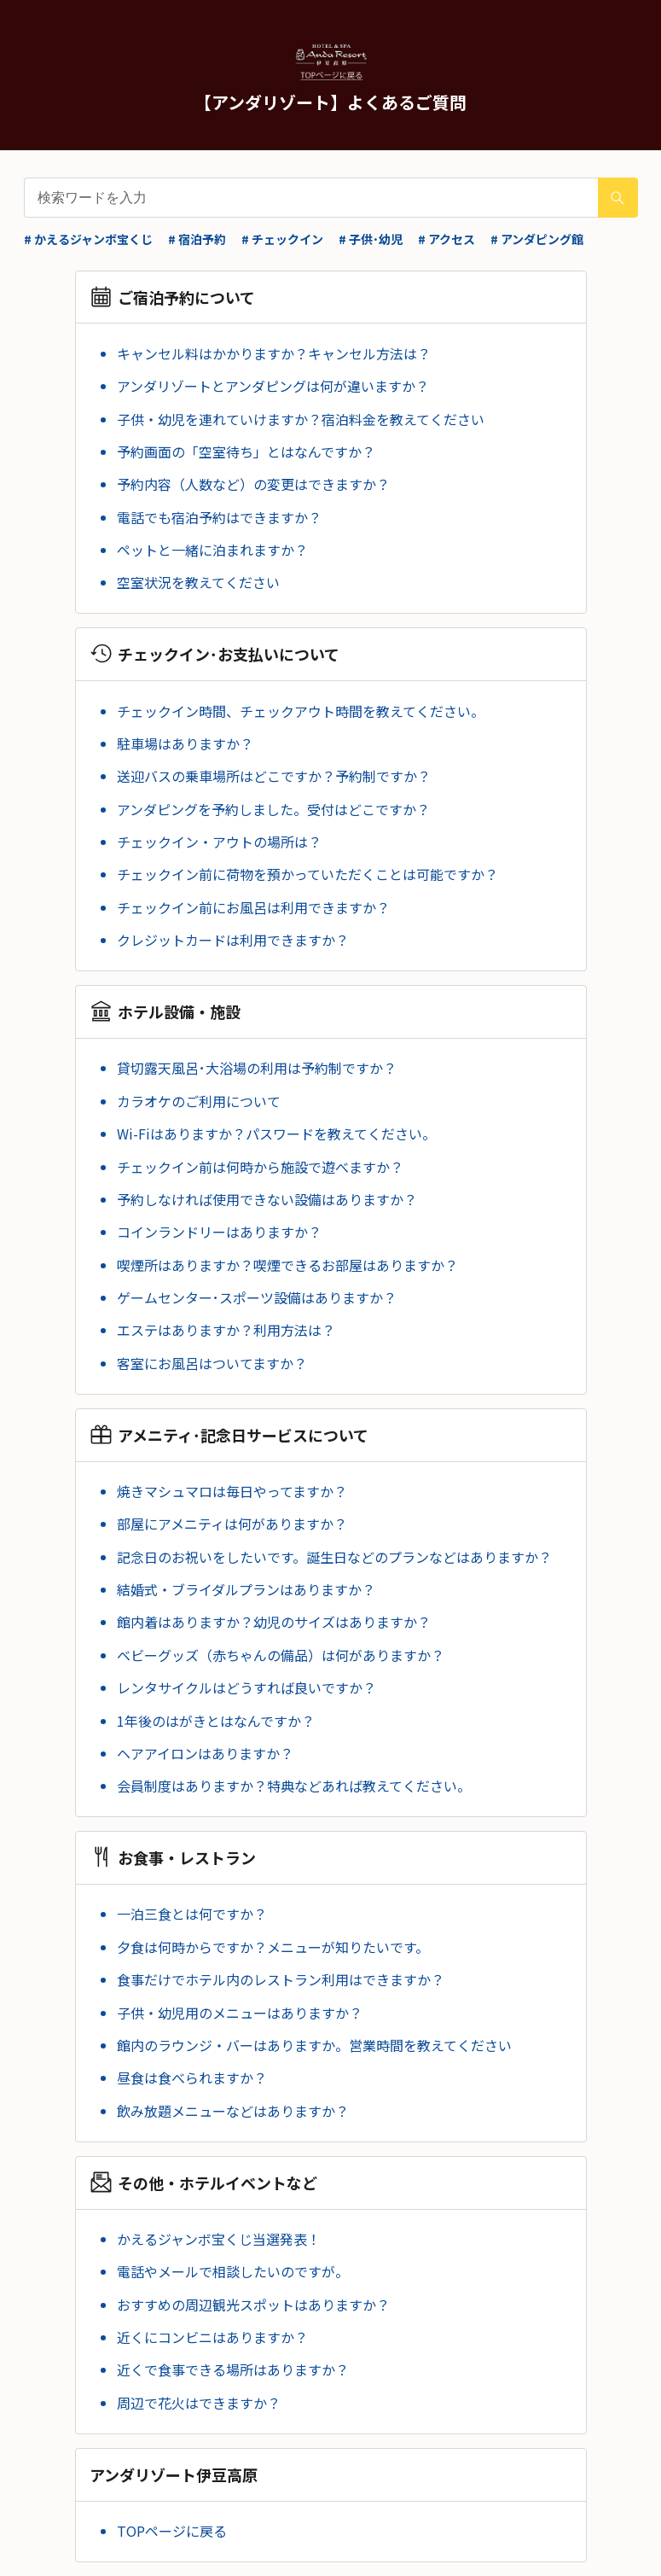  I want to click on かえるジャンボ宝くじ当選発表！, so click(219, 2239).